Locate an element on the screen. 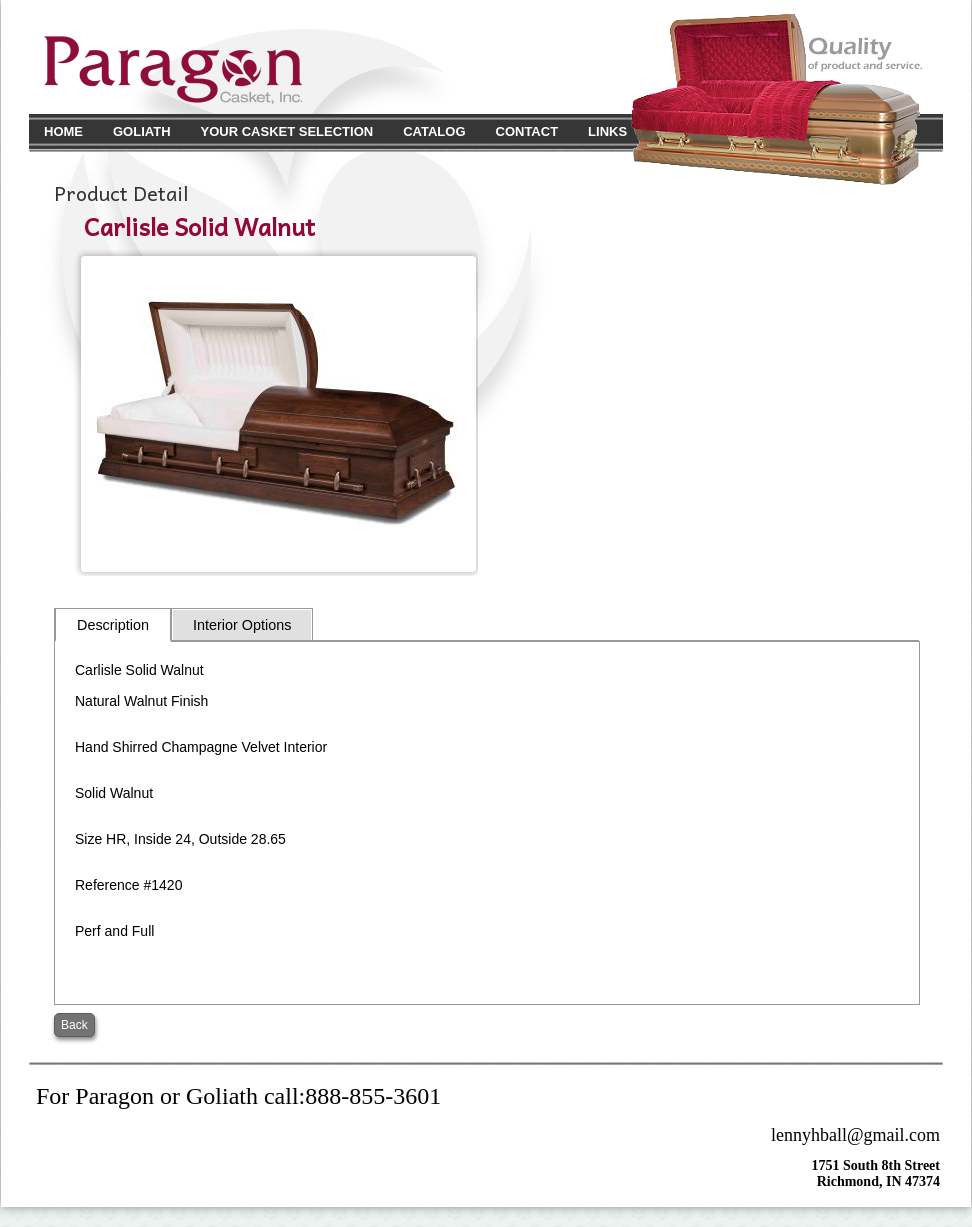 The width and height of the screenshot is (972, 1227). Back is located at coordinates (74, 1025).